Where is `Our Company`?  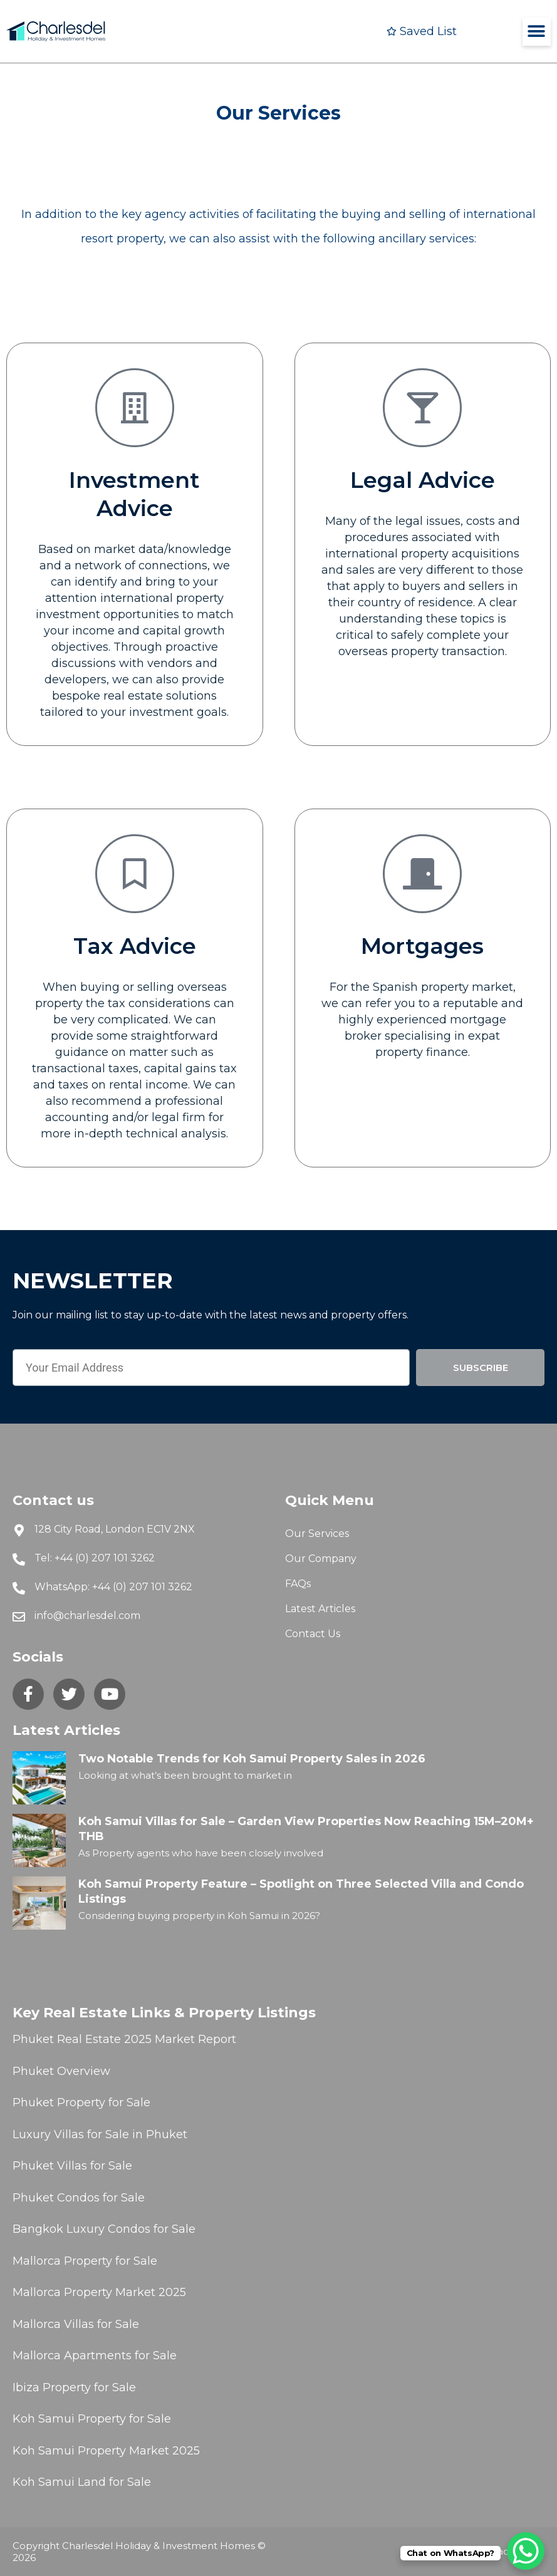 Our Company is located at coordinates (321, 1559).